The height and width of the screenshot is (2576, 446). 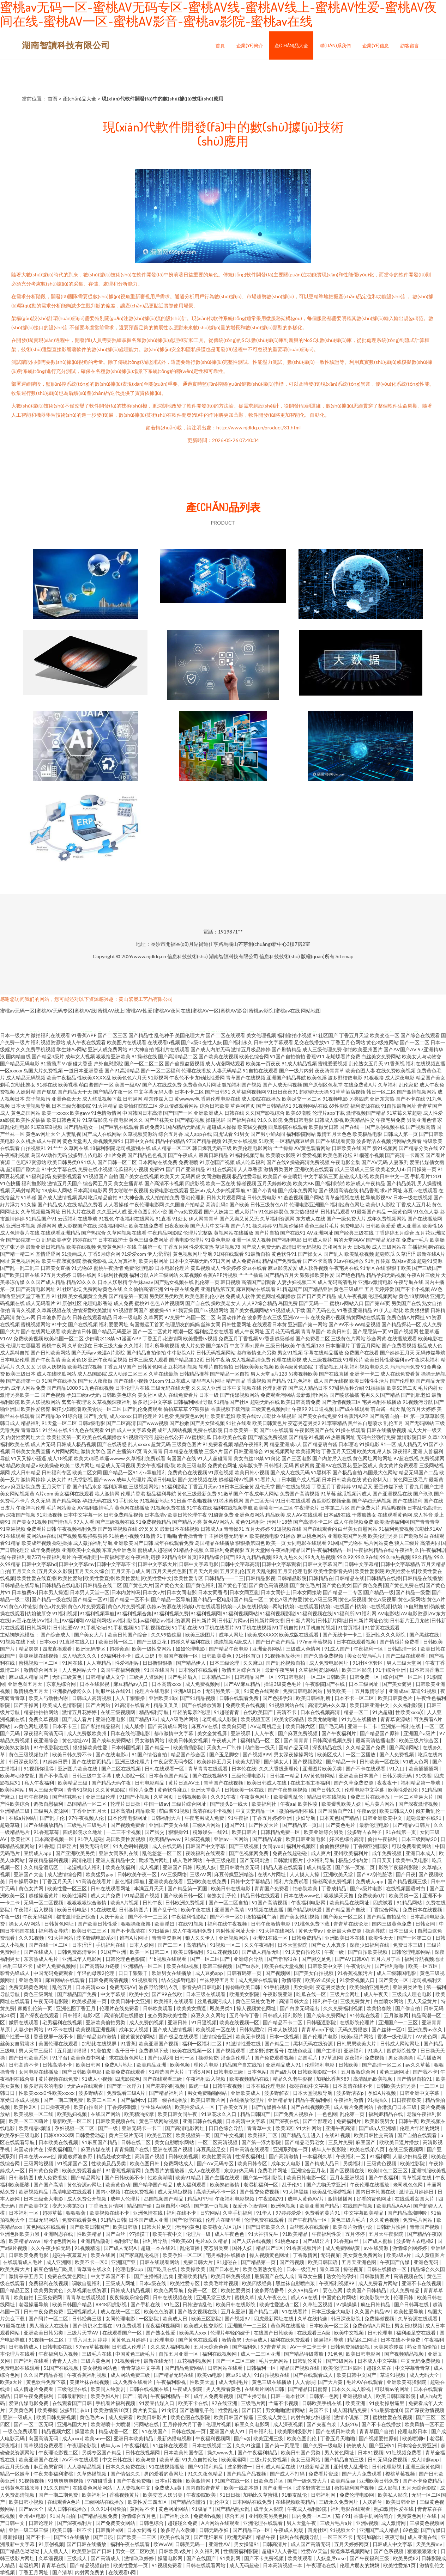 What do you see at coordinates (400, 1642) in the screenshot?
I see `国产情感片免费看` at bounding box center [400, 1642].